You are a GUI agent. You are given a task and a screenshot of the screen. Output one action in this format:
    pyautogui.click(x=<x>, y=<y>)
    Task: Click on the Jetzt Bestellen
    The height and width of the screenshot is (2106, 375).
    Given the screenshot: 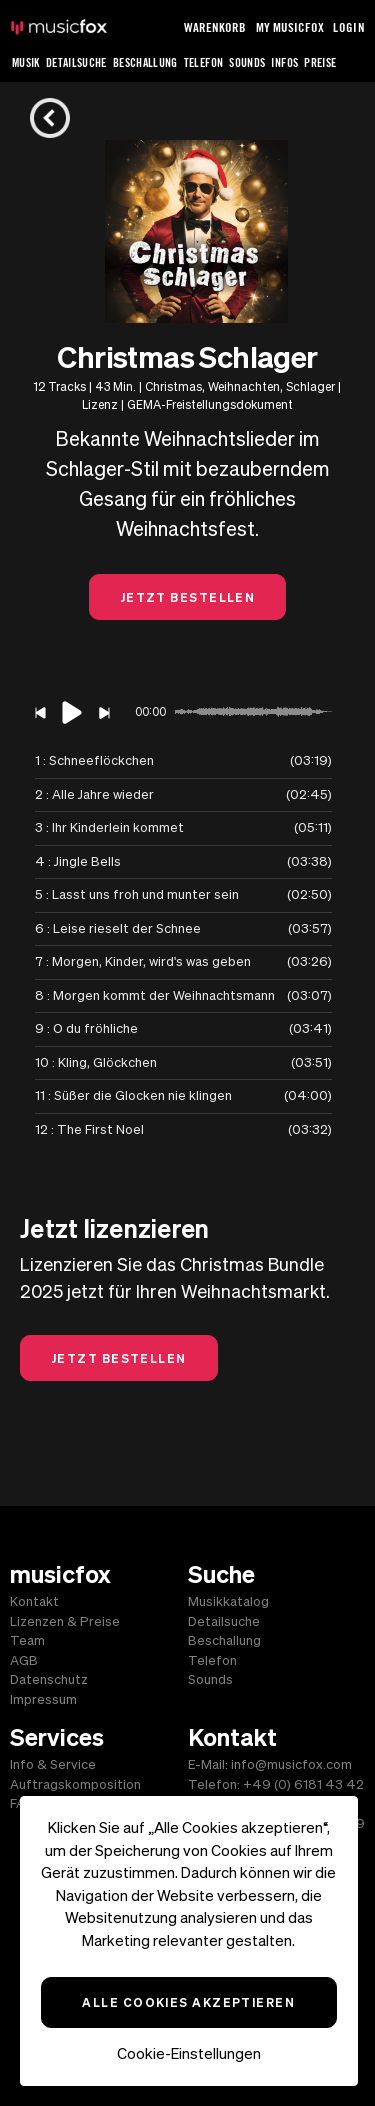 What is the action you would take?
    pyautogui.click(x=188, y=597)
    